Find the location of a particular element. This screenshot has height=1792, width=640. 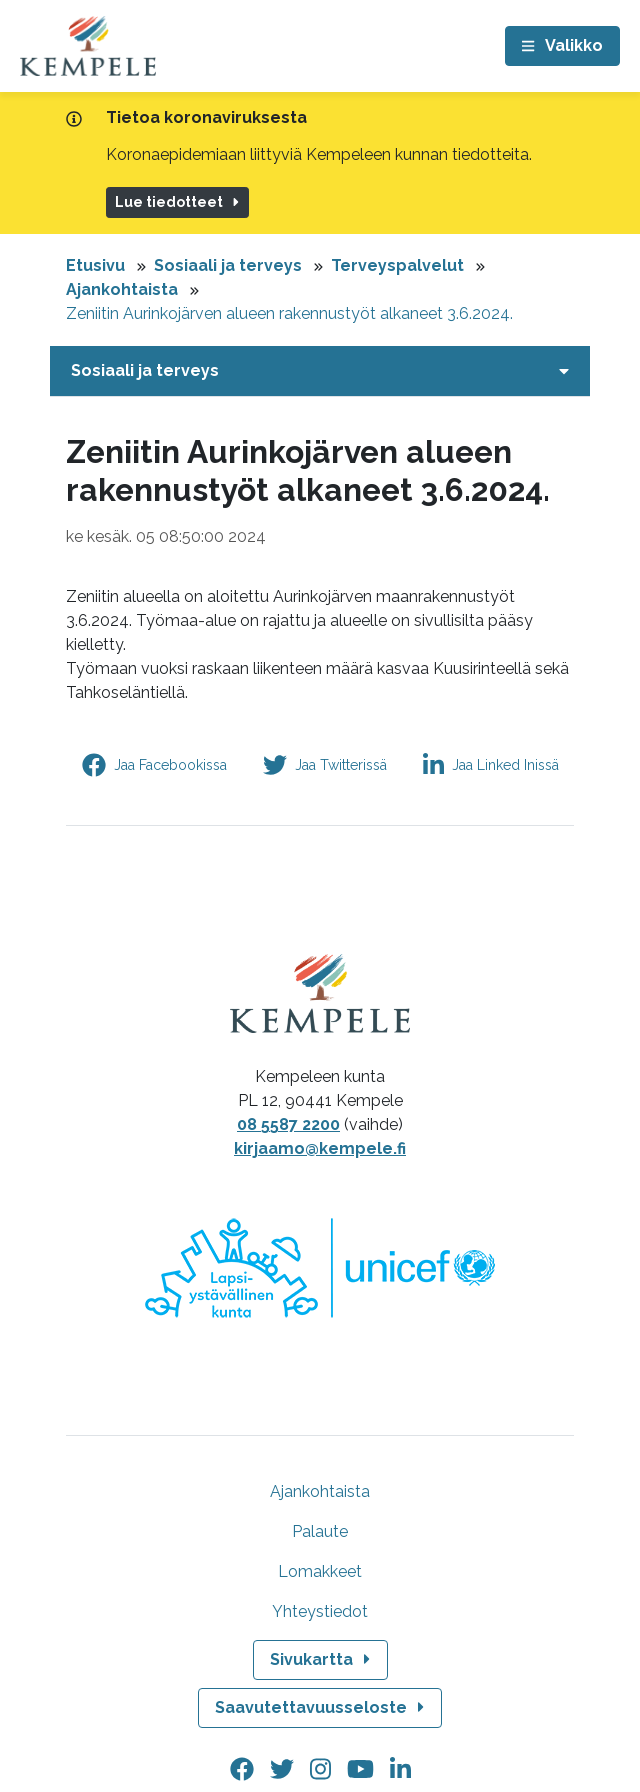

Zeniitin Aurinkojärven alueen rakennustyöt alkaneet 3.6.2024. is located at coordinates (289, 313).